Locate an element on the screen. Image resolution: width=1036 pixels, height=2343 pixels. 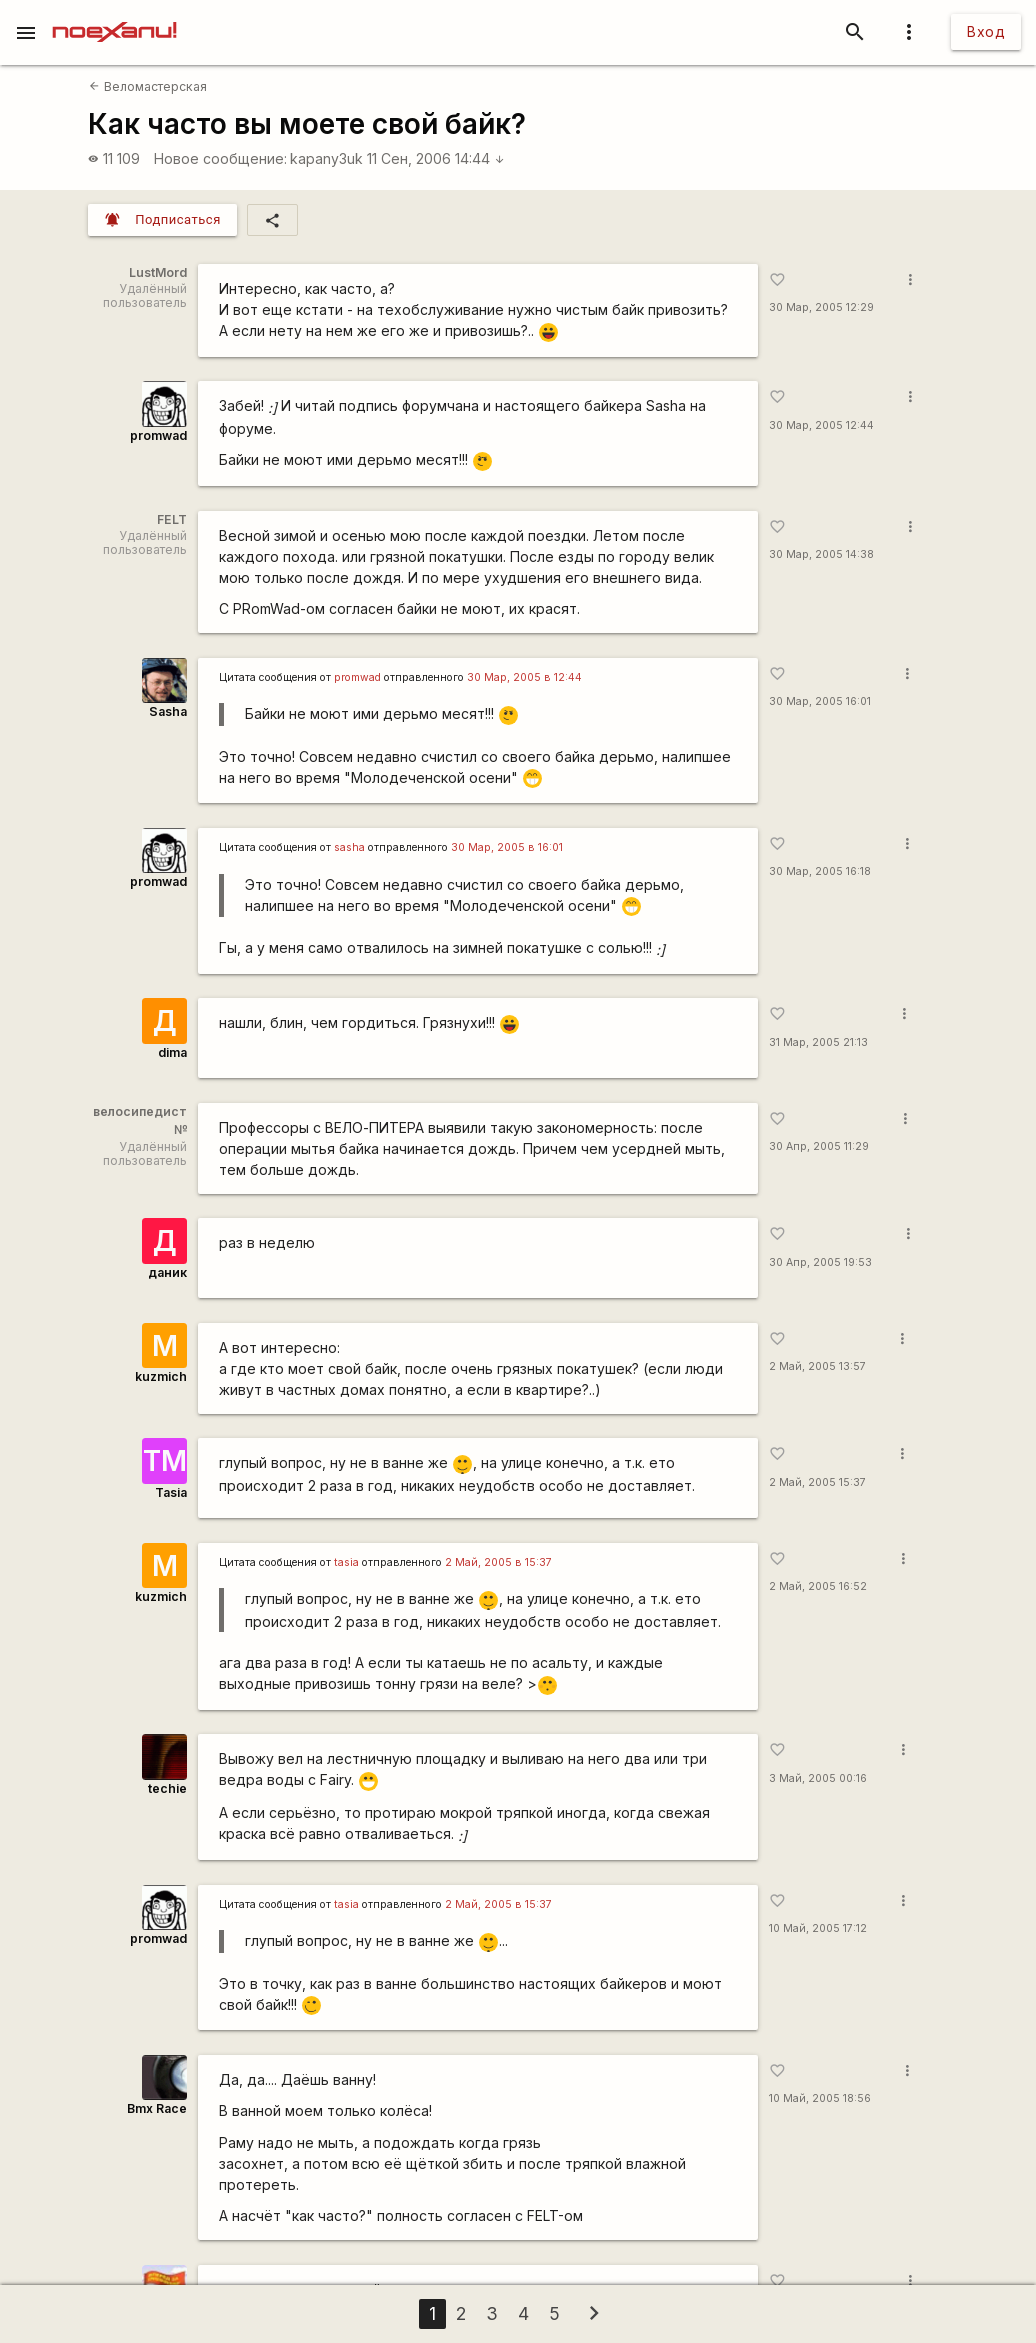
tasia is located at coordinates (346, 1562).